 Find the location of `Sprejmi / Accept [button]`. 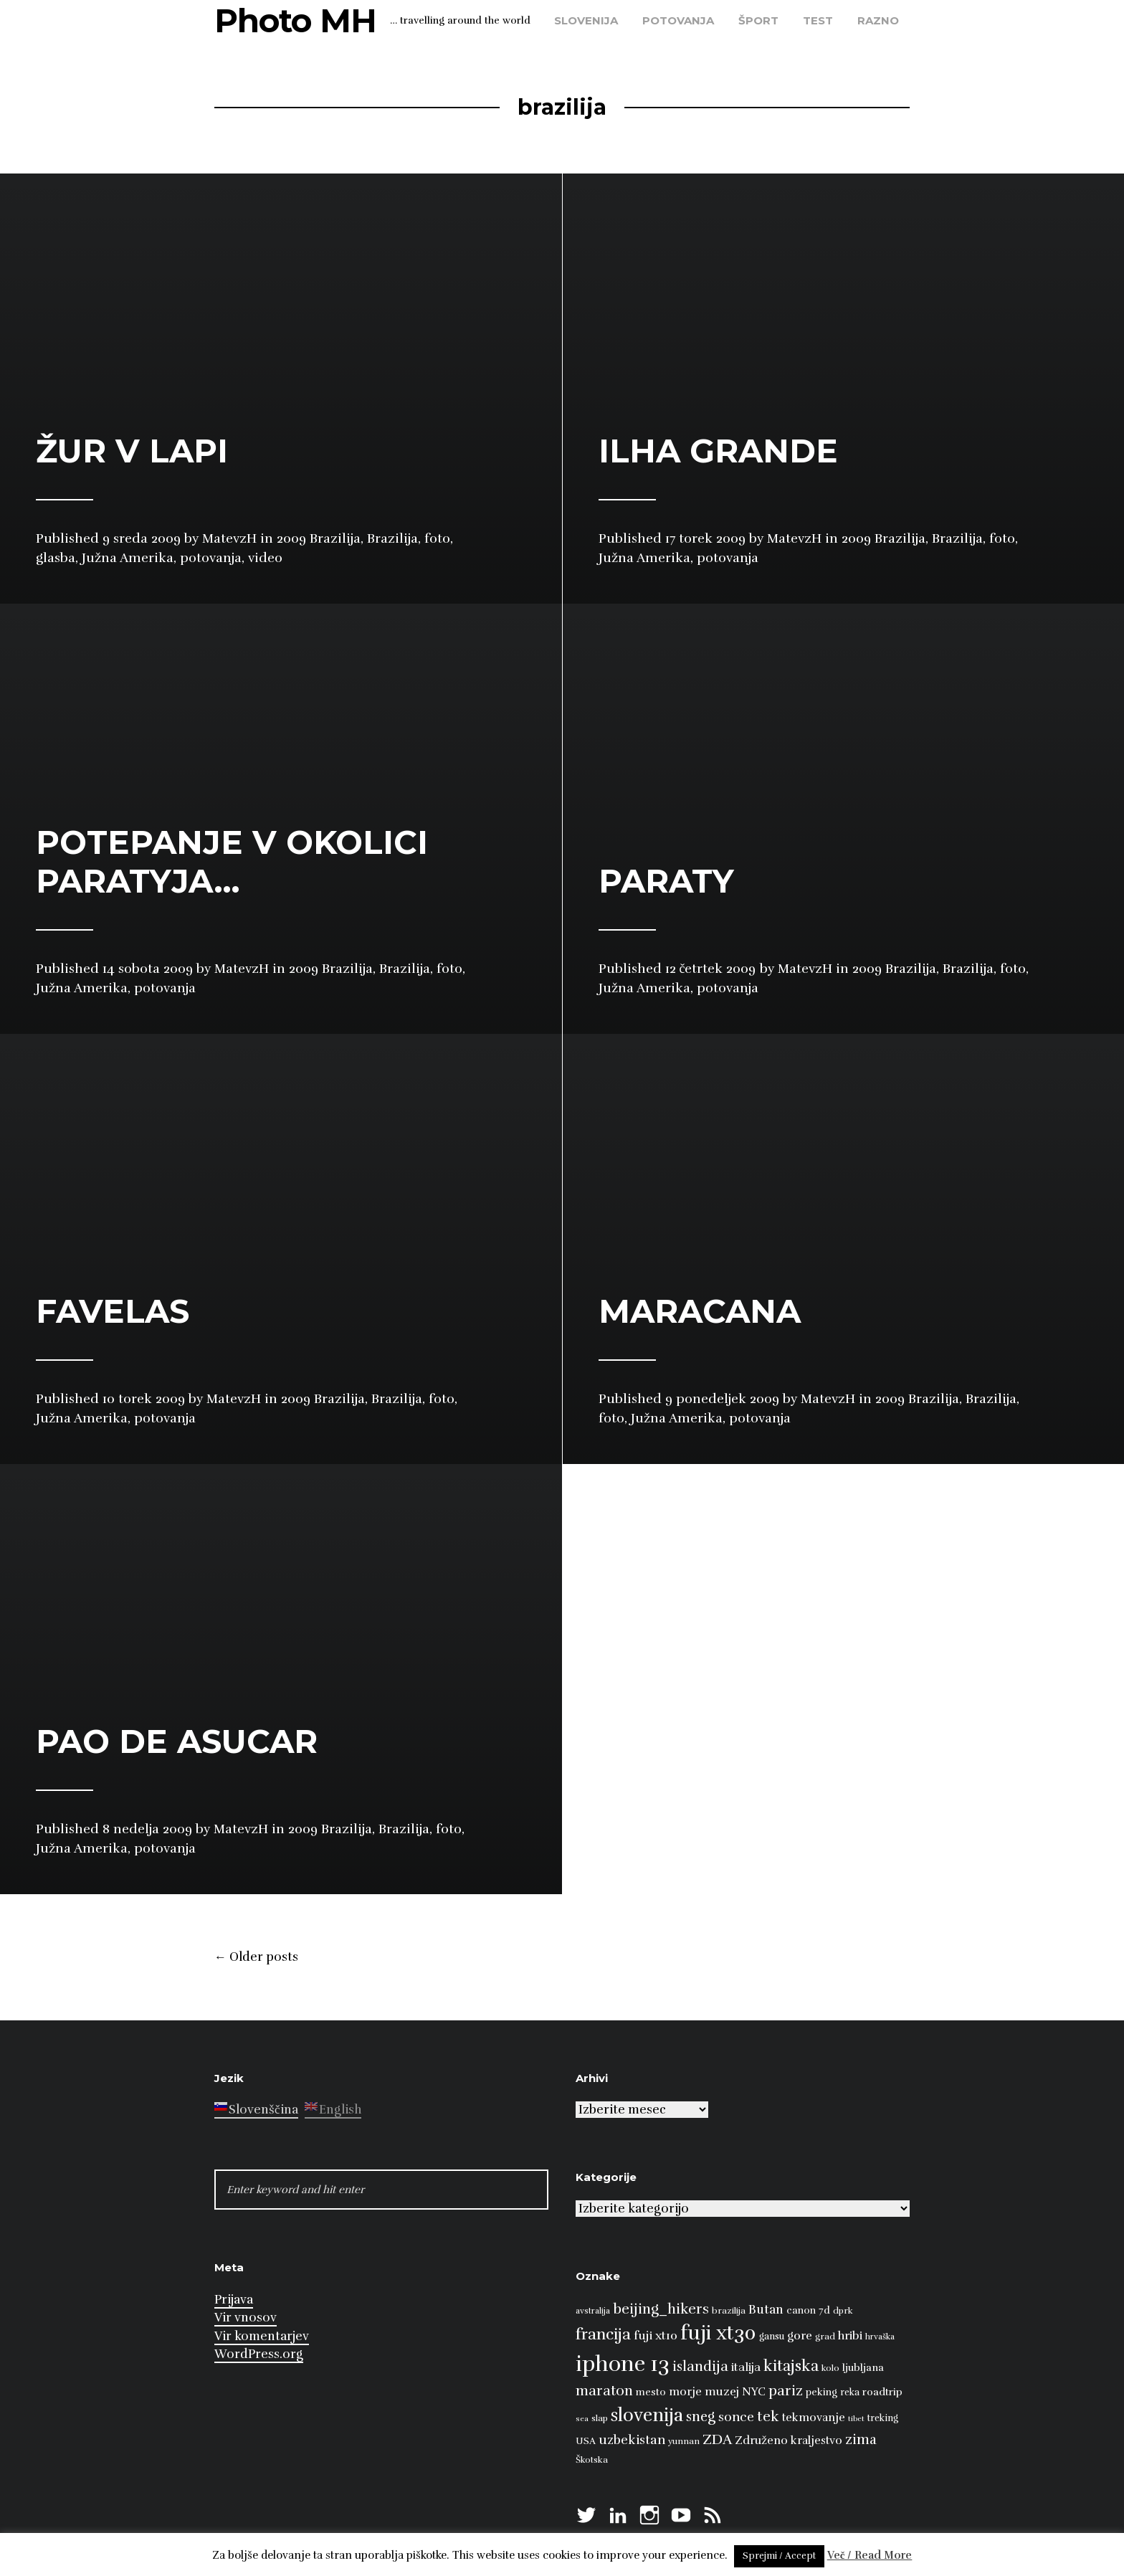

Sprejmi / Accept [button] is located at coordinates (779, 2556).